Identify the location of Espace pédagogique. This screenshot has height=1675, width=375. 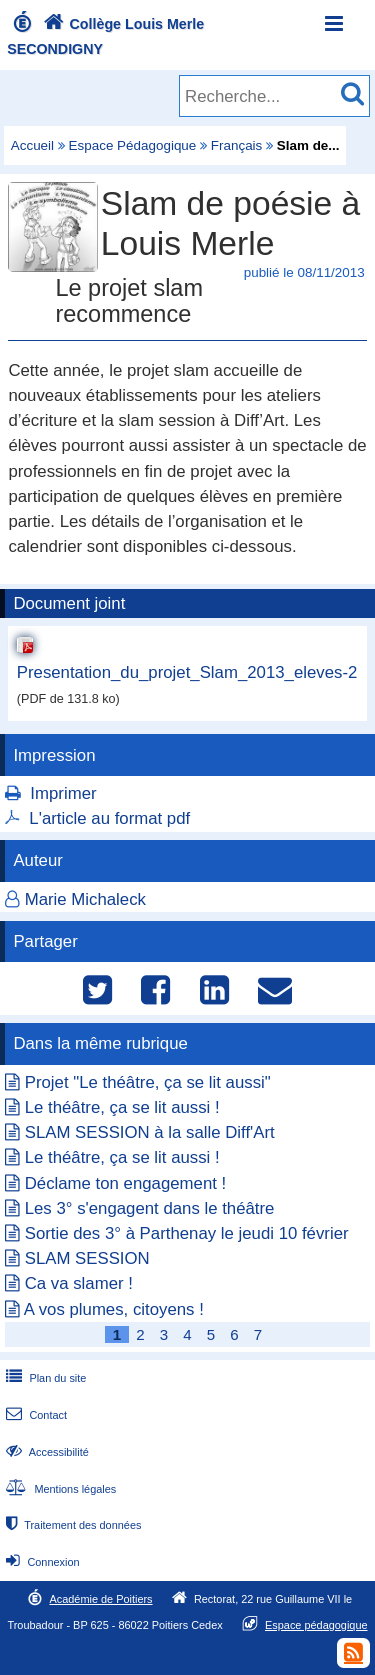
(316, 1625).